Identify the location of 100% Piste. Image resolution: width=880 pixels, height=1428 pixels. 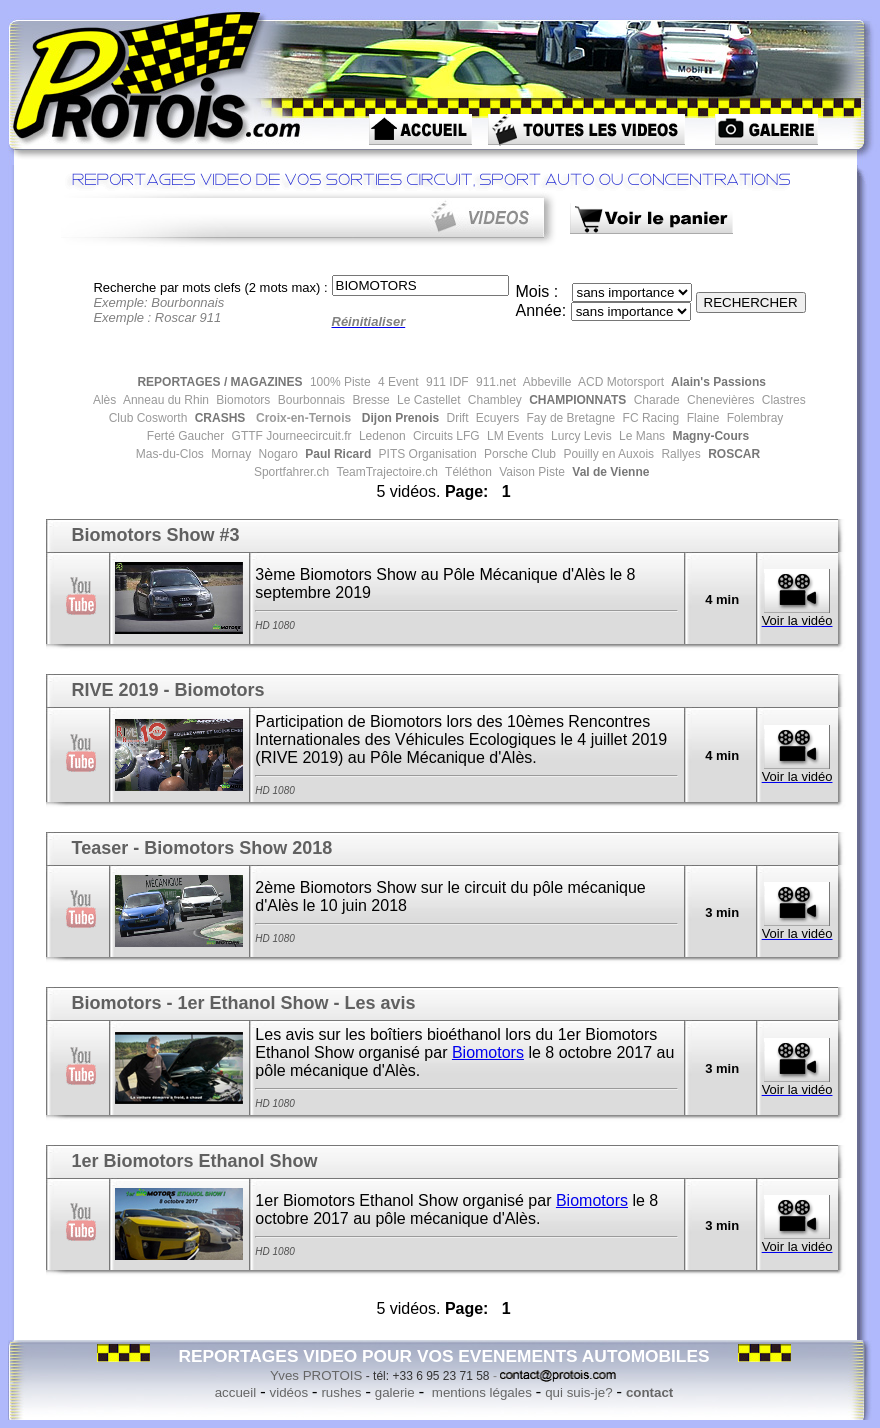
(339, 382).